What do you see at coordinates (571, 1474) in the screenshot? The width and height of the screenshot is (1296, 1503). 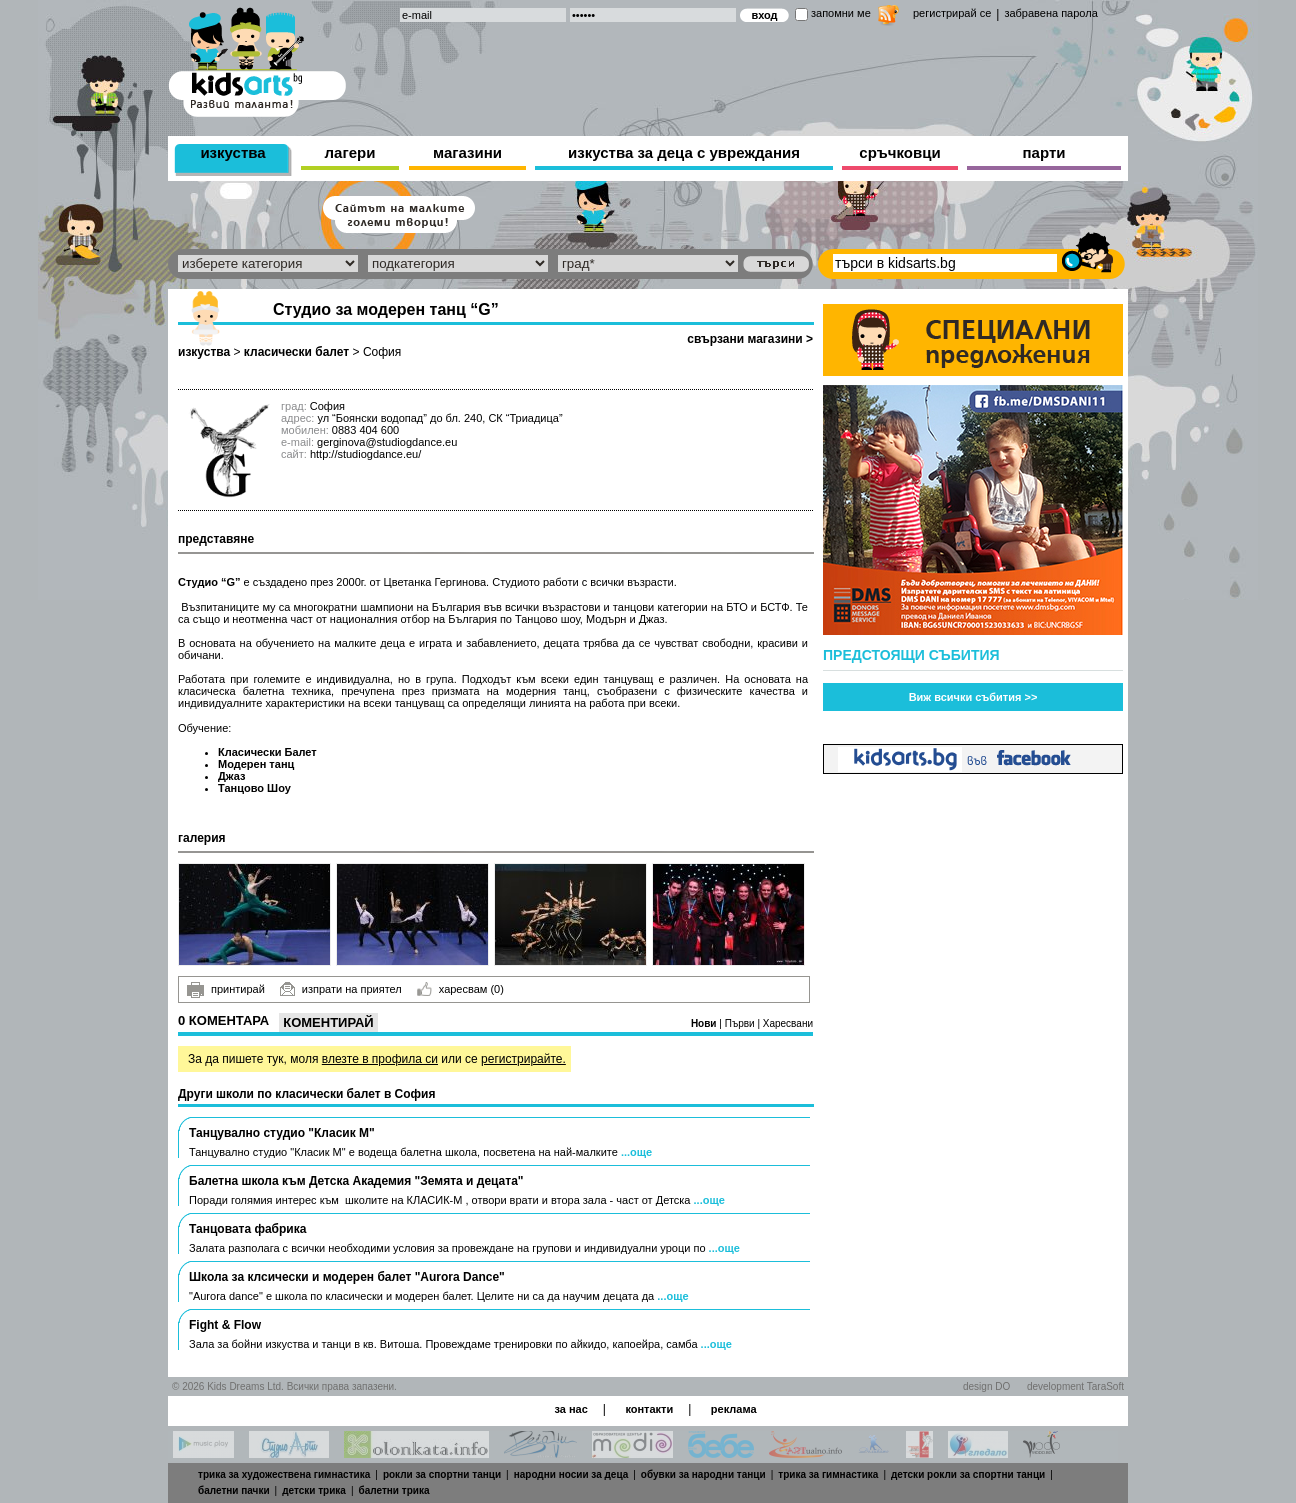 I see `народни носии за деца` at bounding box center [571, 1474].